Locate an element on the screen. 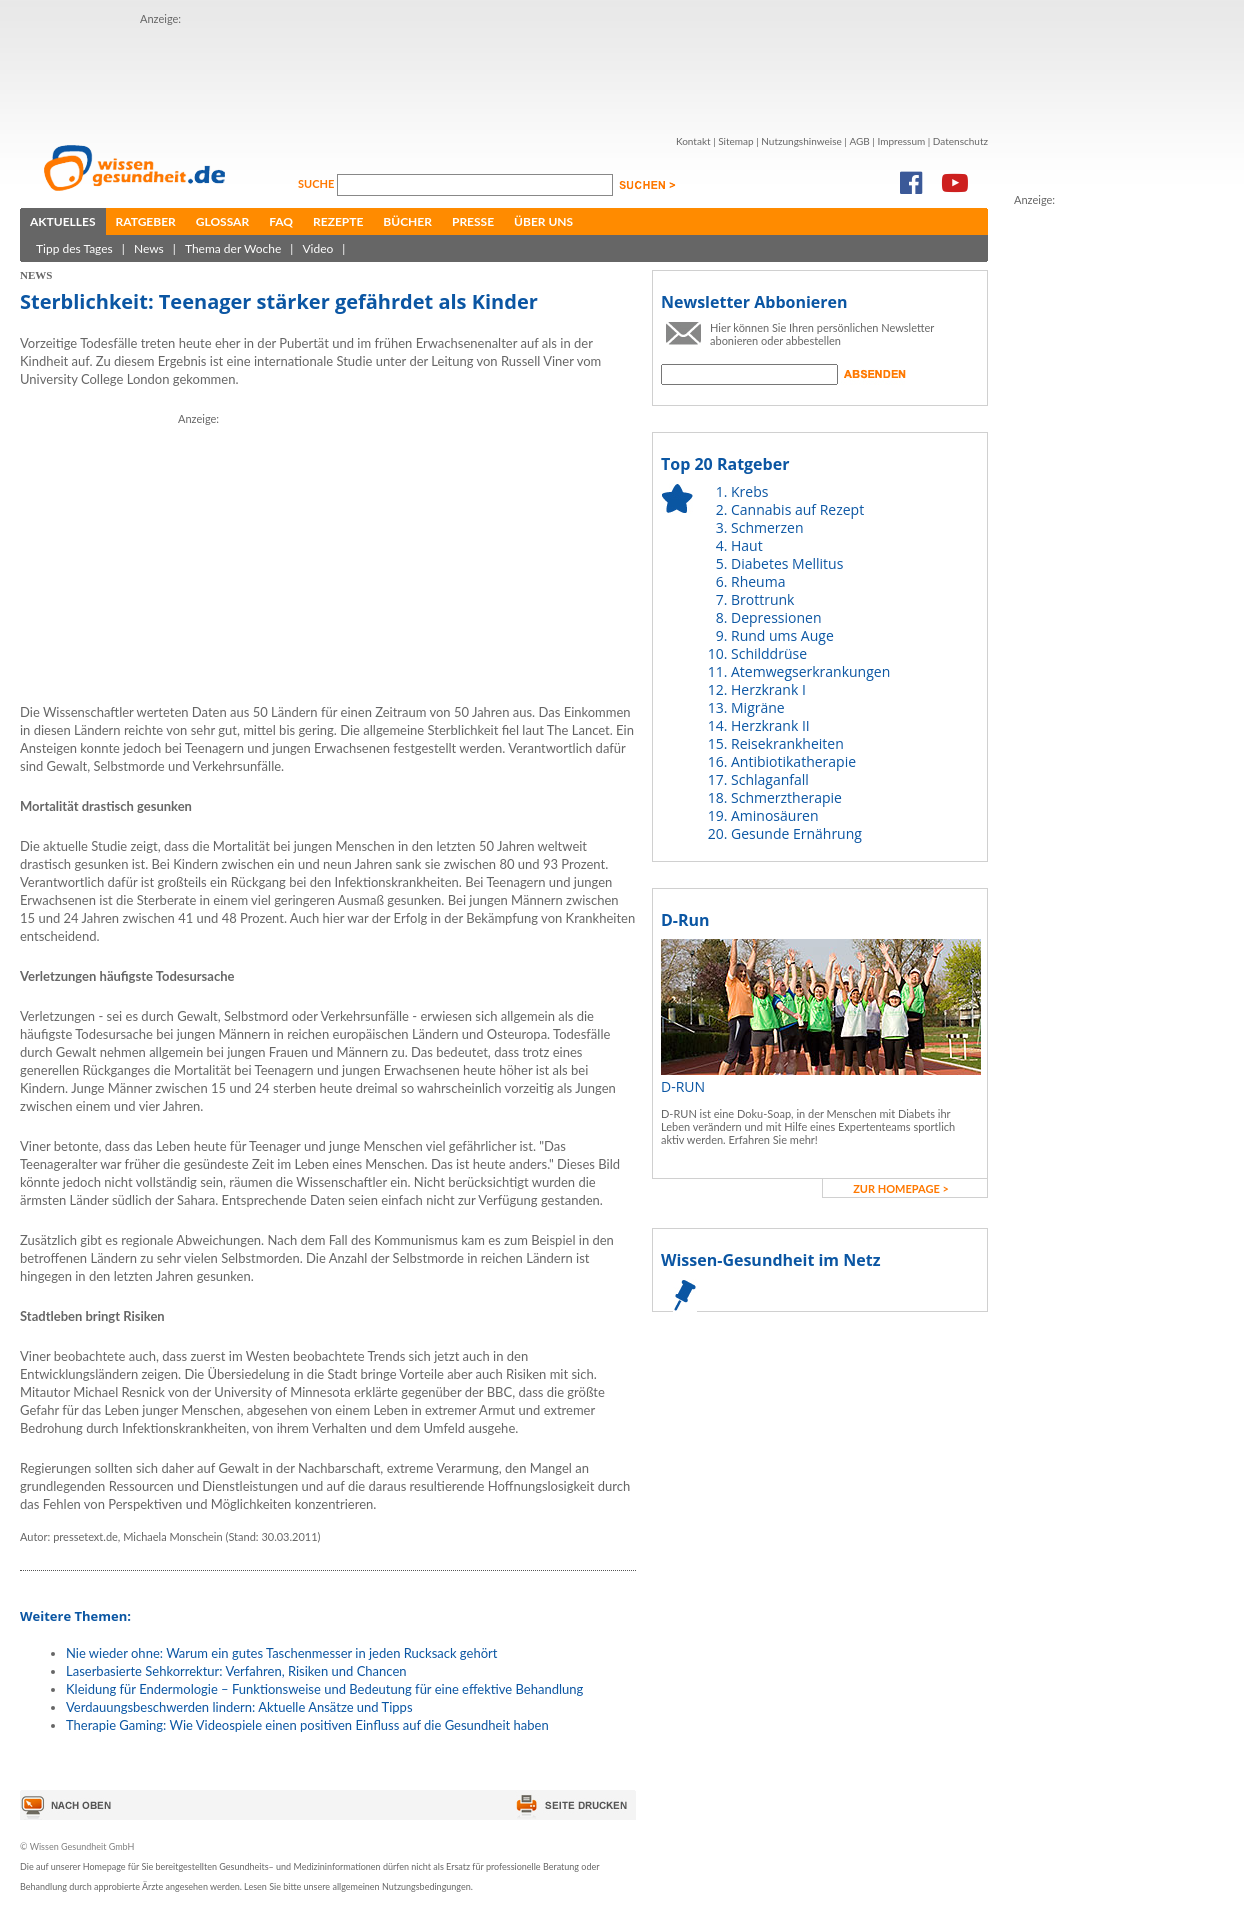 This screenshot has height=1920, width=1244. Krebs is located at coordinates (749, 491).